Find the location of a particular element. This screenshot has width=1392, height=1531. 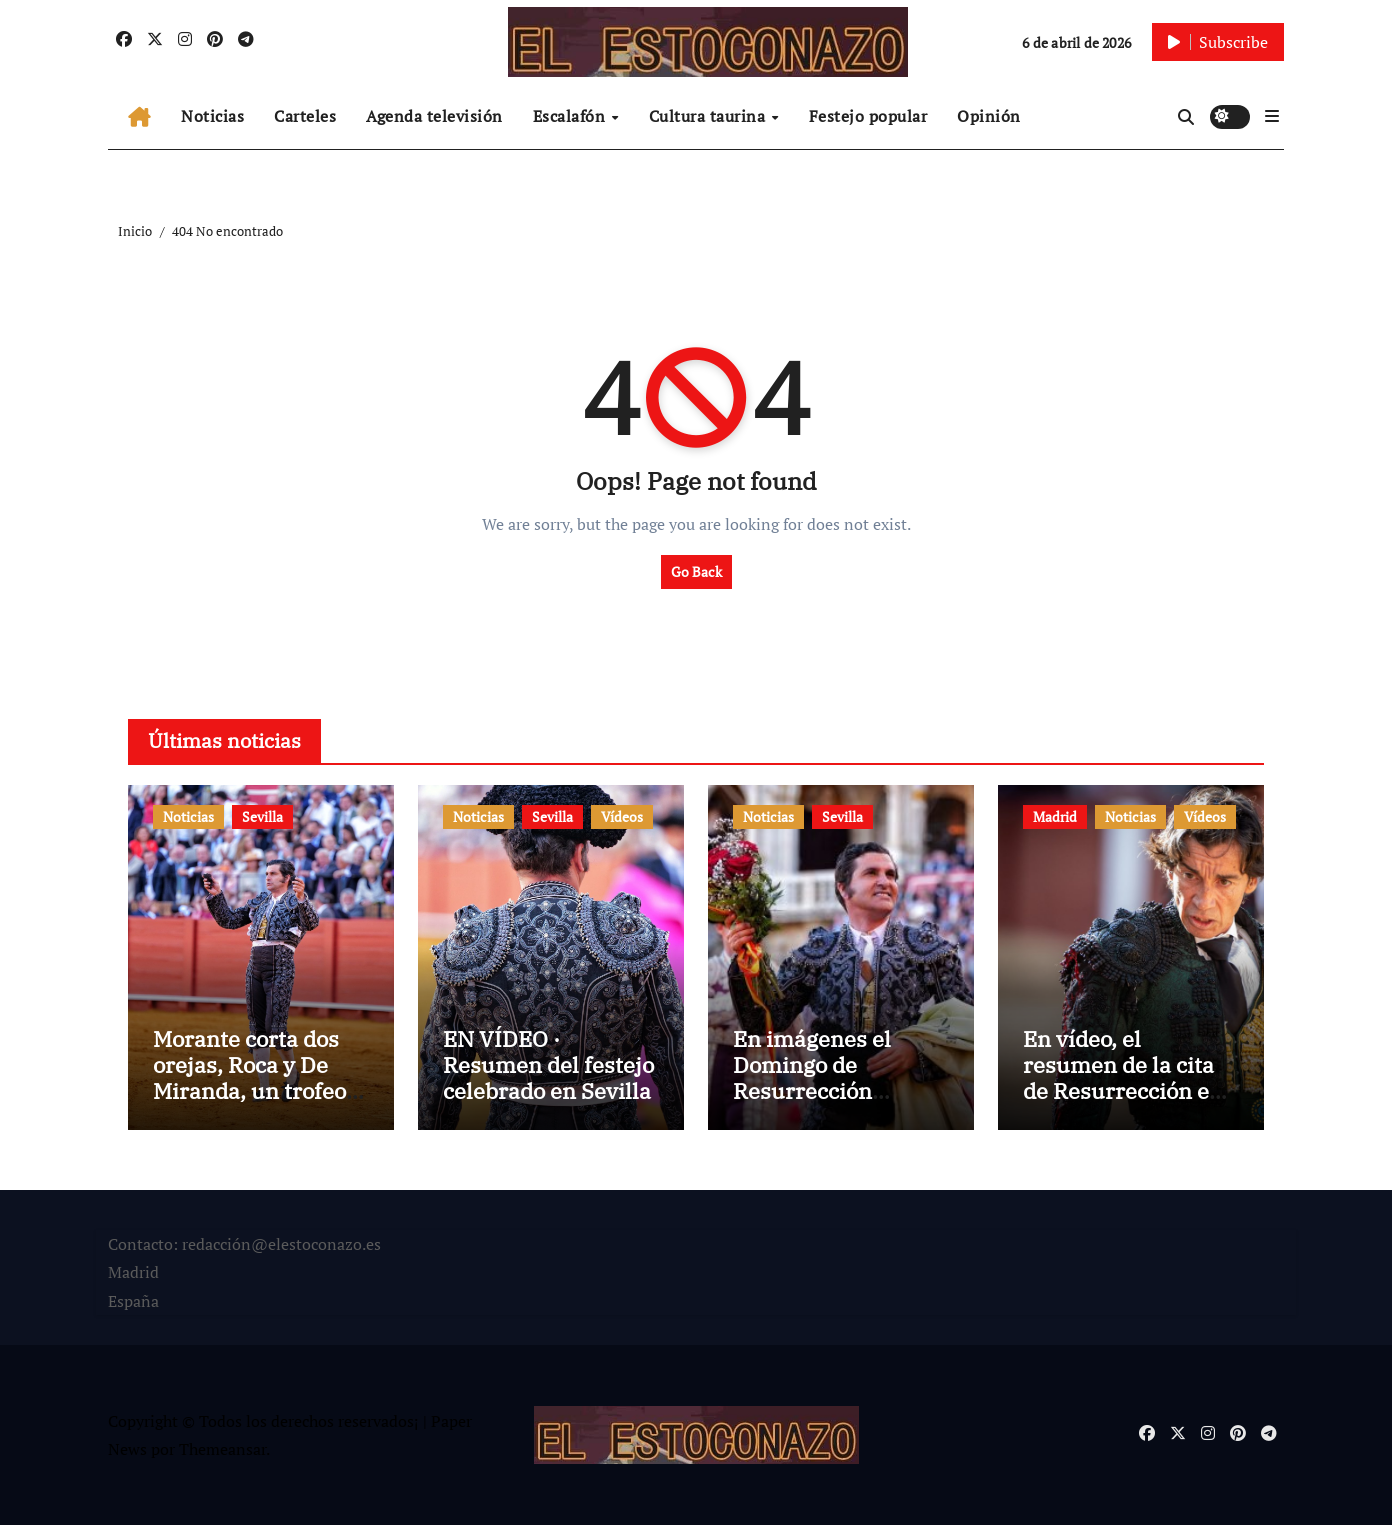

Sevilla is located at coordinates (262, 816).